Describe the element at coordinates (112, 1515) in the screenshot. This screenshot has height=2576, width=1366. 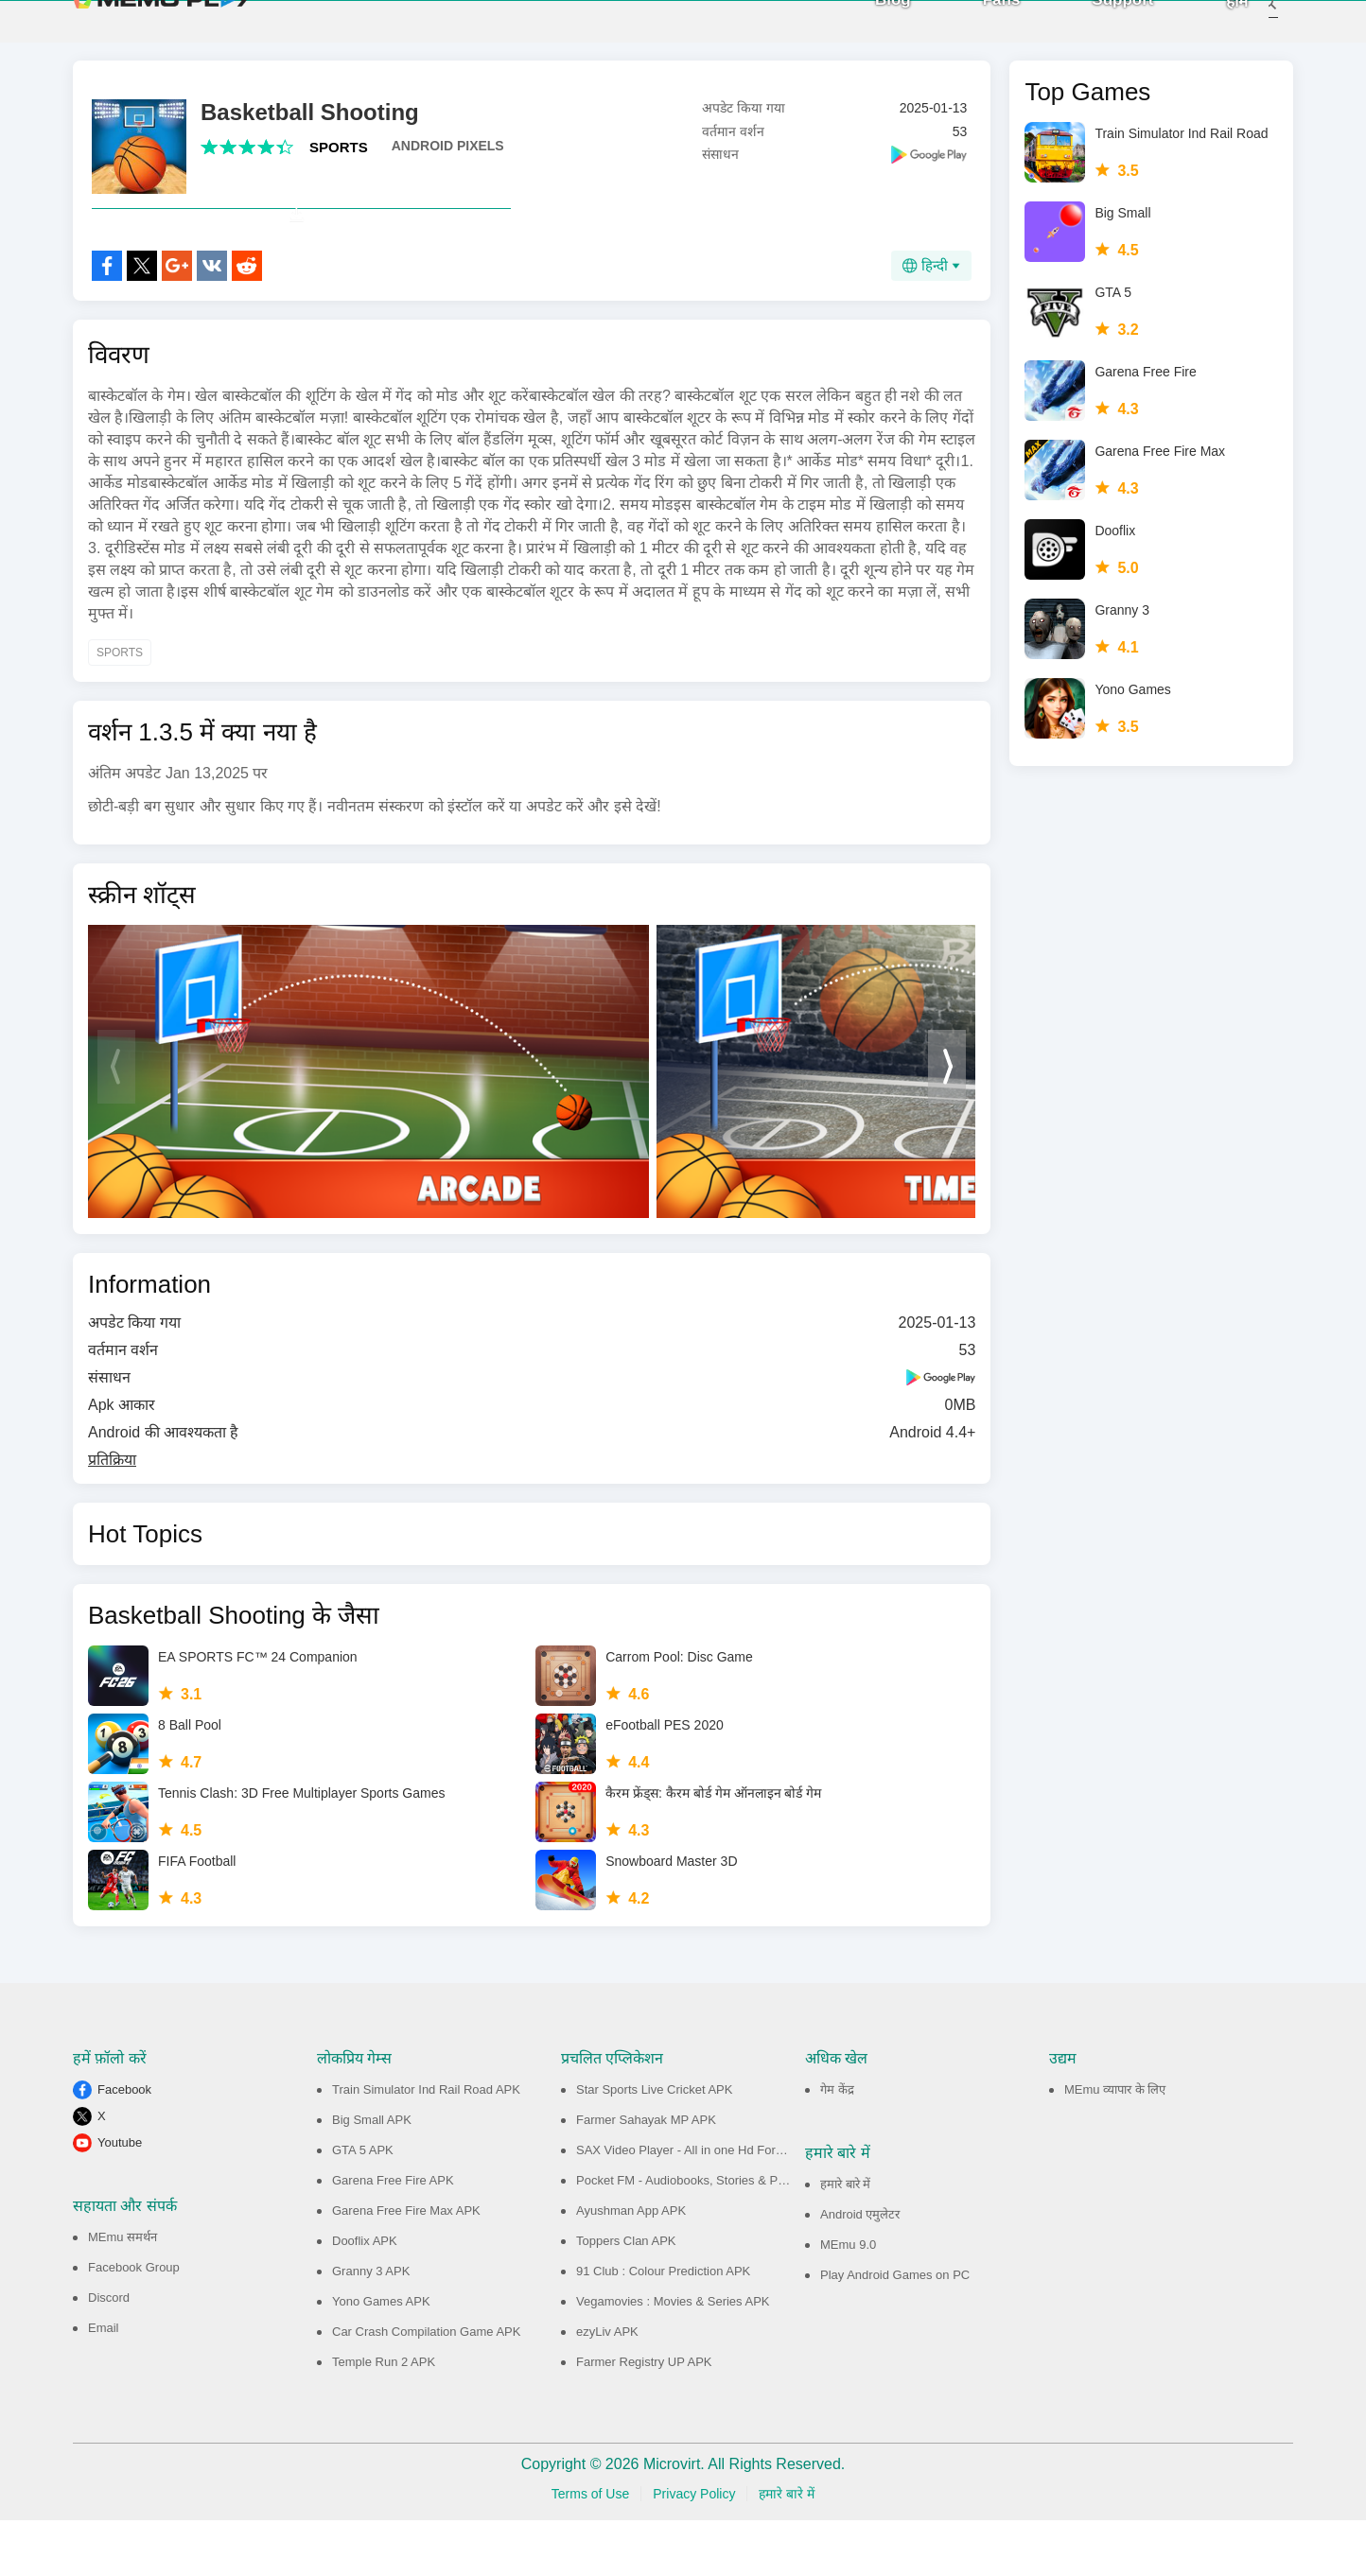
I see `प्रतिक्रिया` at that location.